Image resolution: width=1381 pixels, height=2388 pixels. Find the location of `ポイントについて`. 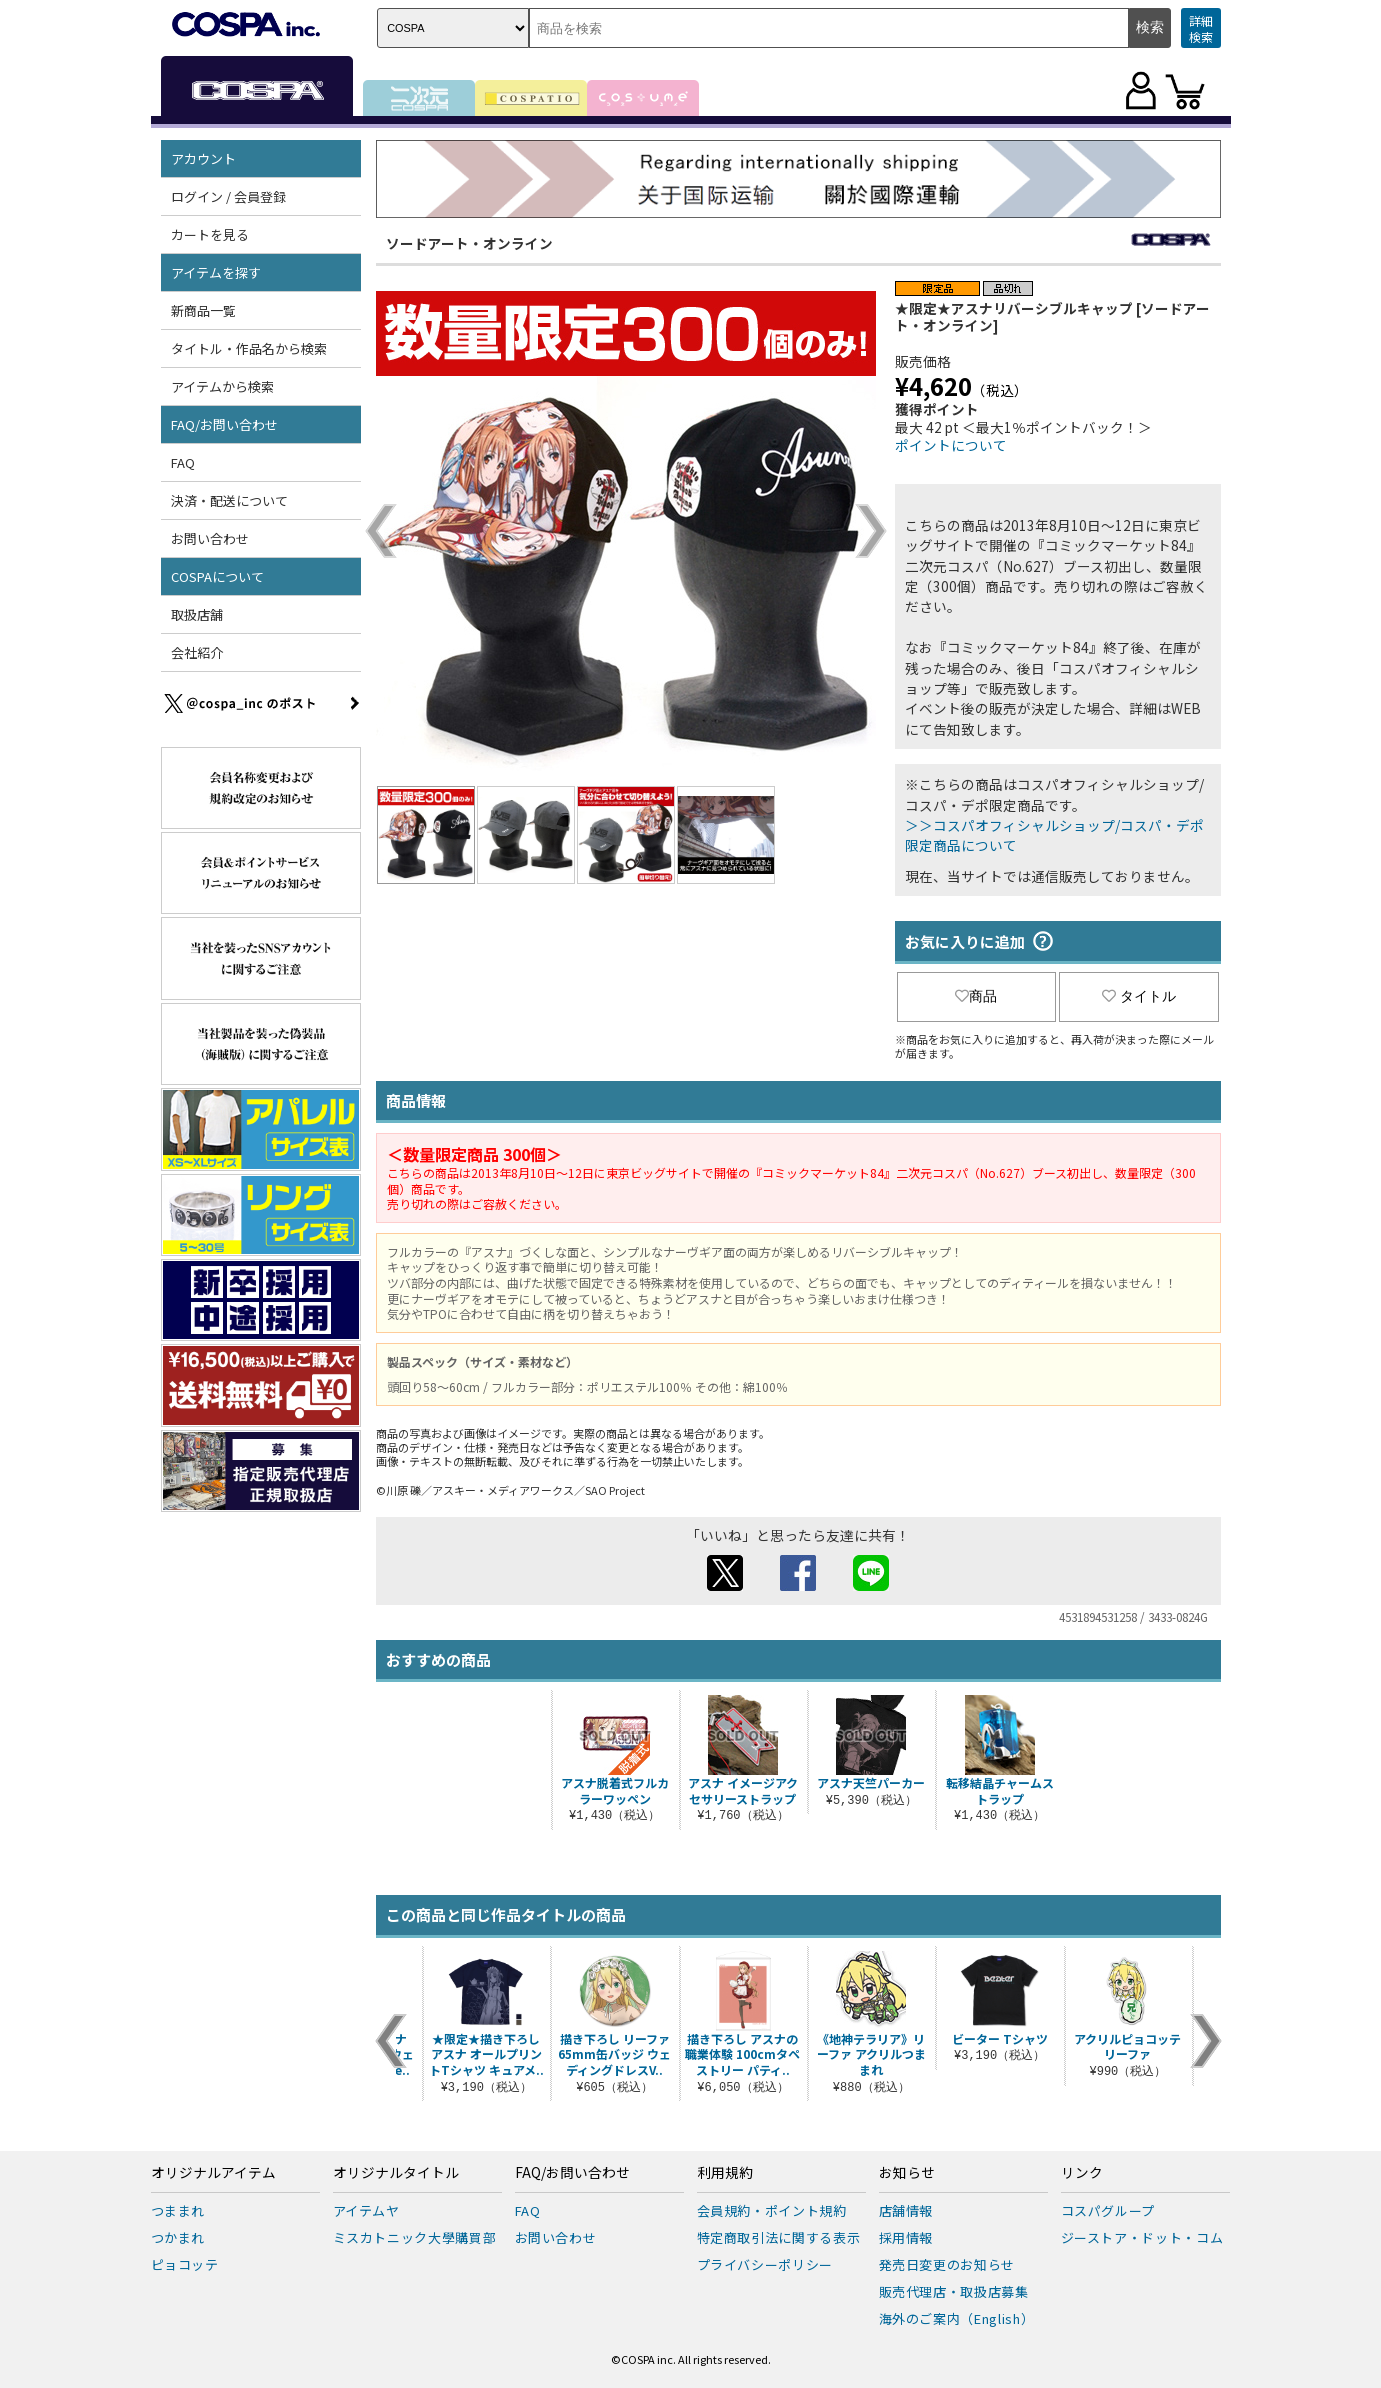

ポイントについて is located at coordinates (951, 445).